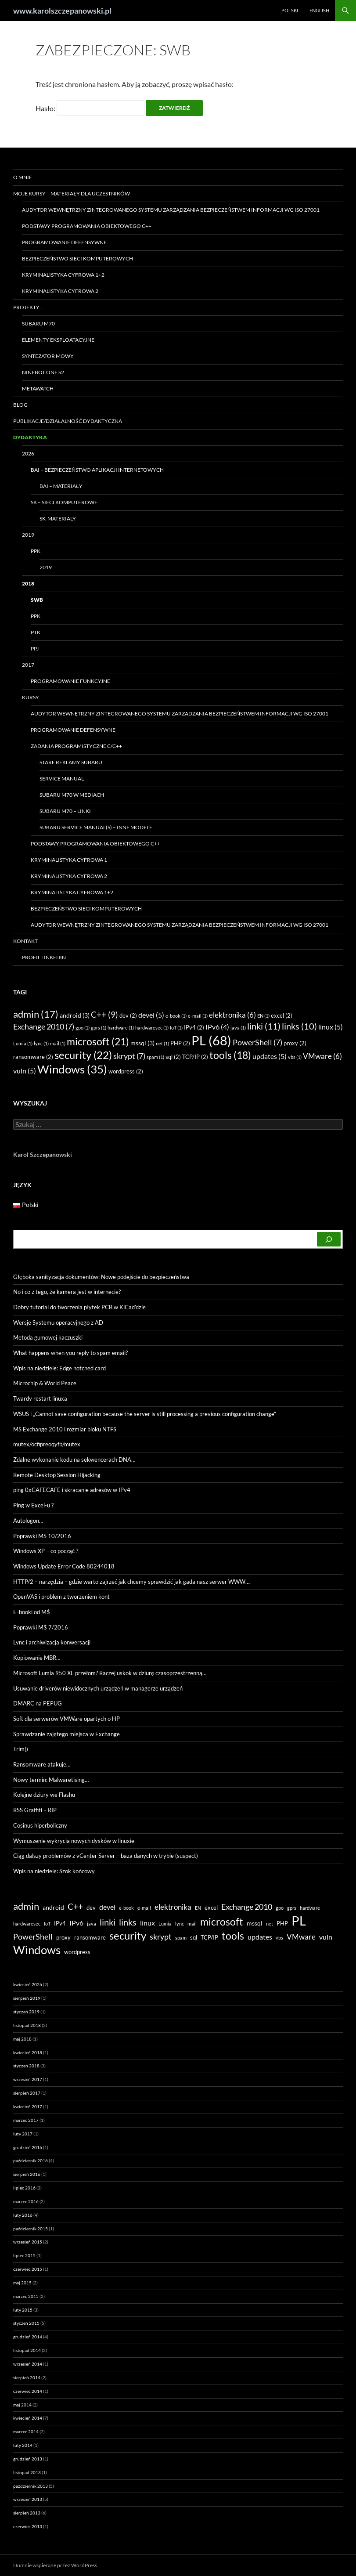 This screenshot has width=356, height=2576. What do you see at coordinates (22, 2404) in the screenshot?
I see `maj 2014` at bounding box center [22, 2404].